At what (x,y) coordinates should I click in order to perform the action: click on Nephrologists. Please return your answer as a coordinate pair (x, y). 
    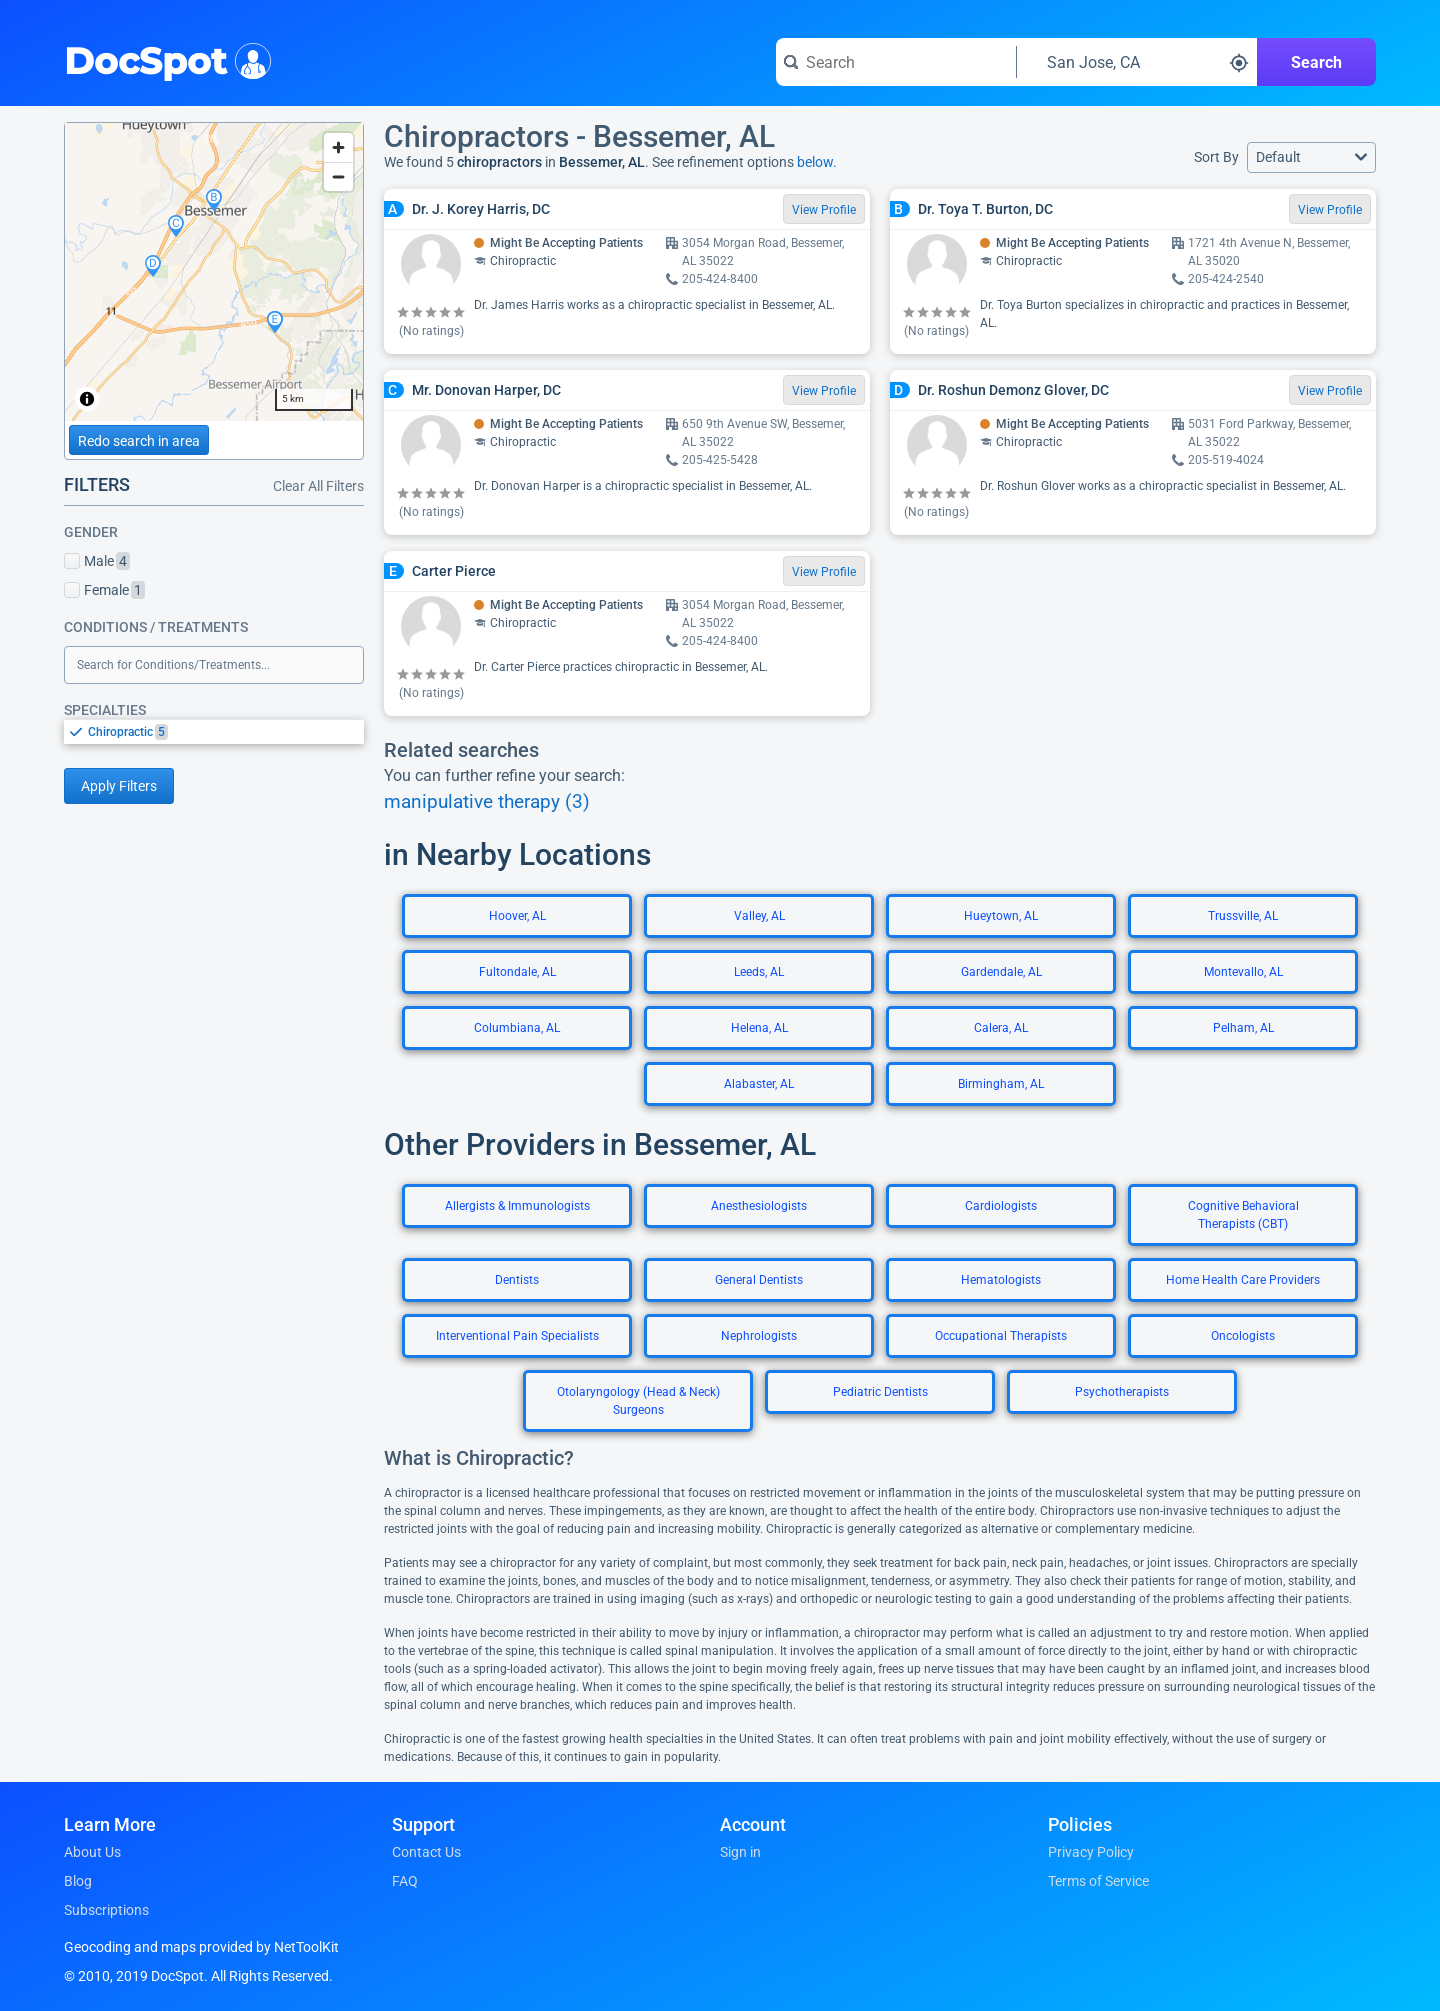
    Looking at the image, I should click on (759, 1336).